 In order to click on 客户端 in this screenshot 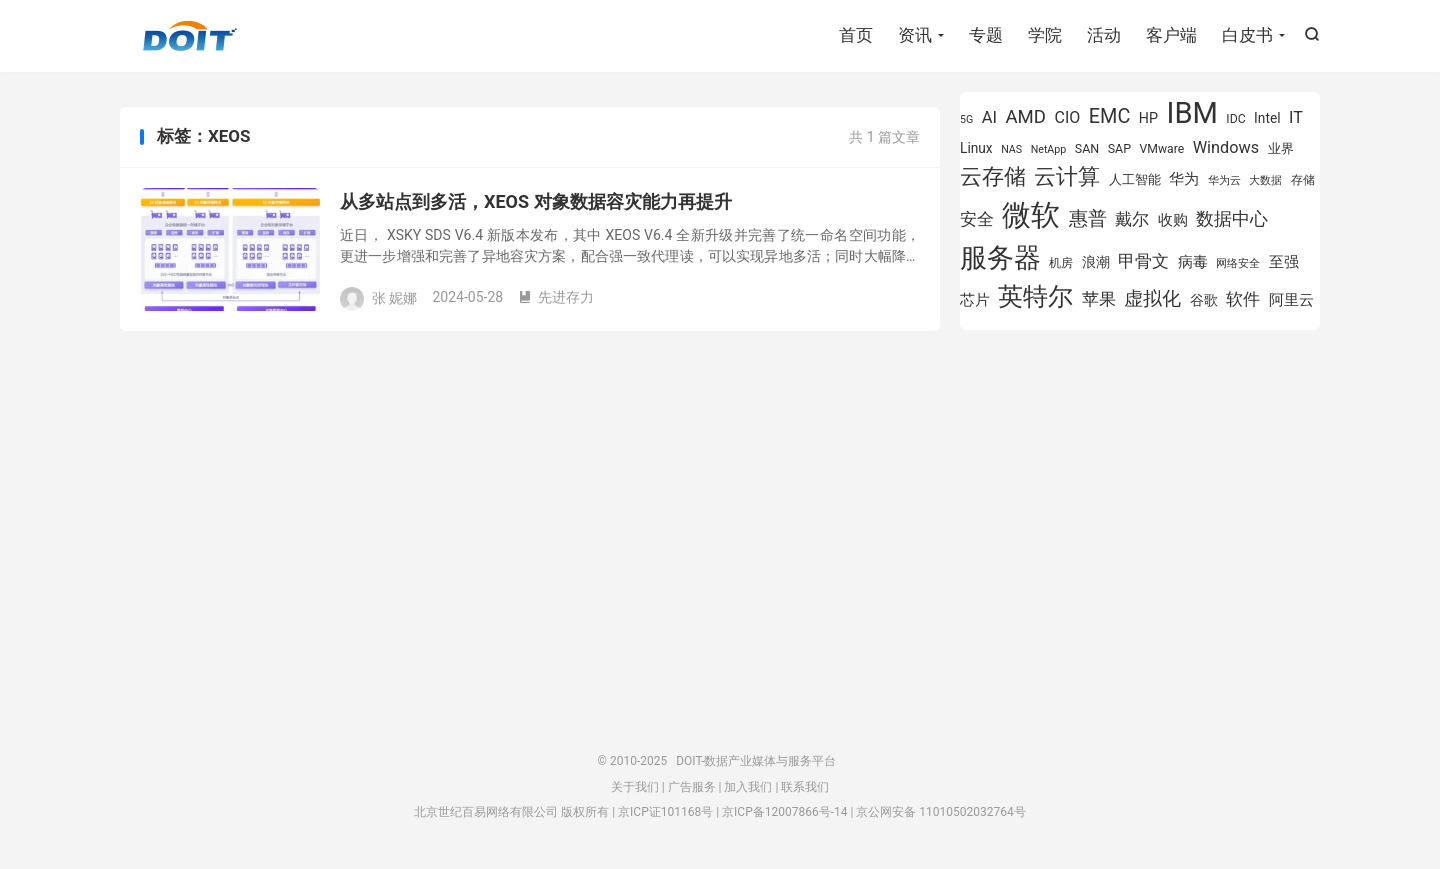, I will do `click(1171, 35)`.